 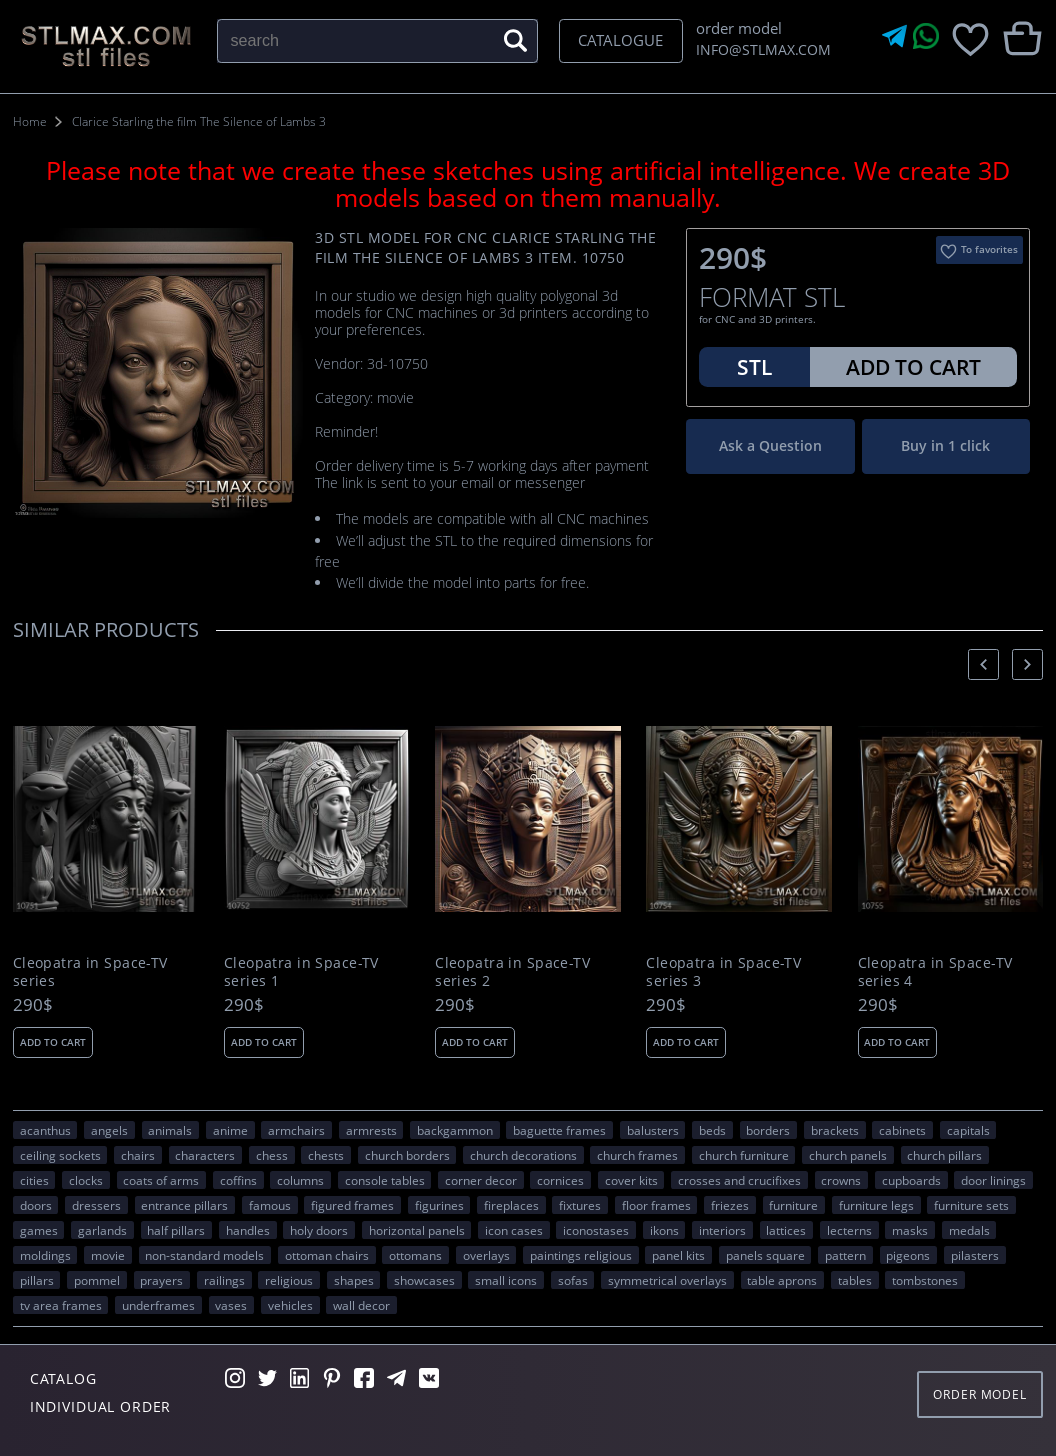 I want to click on beds, so click(x=712, y=1130).